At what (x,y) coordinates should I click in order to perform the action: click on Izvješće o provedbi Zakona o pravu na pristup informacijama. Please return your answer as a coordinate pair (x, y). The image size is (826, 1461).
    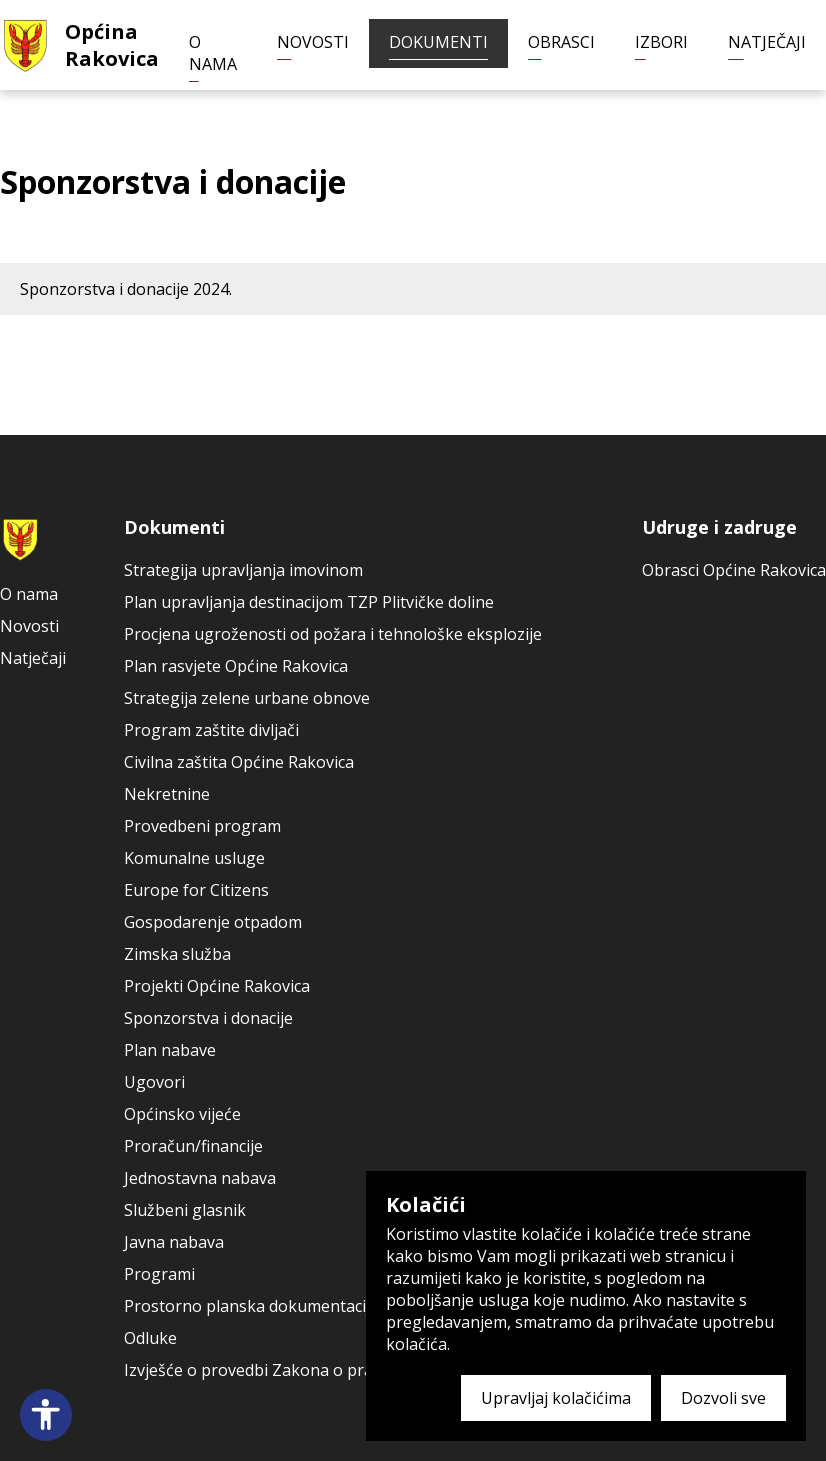
    Looking at the image, I should click on (354, 1370).